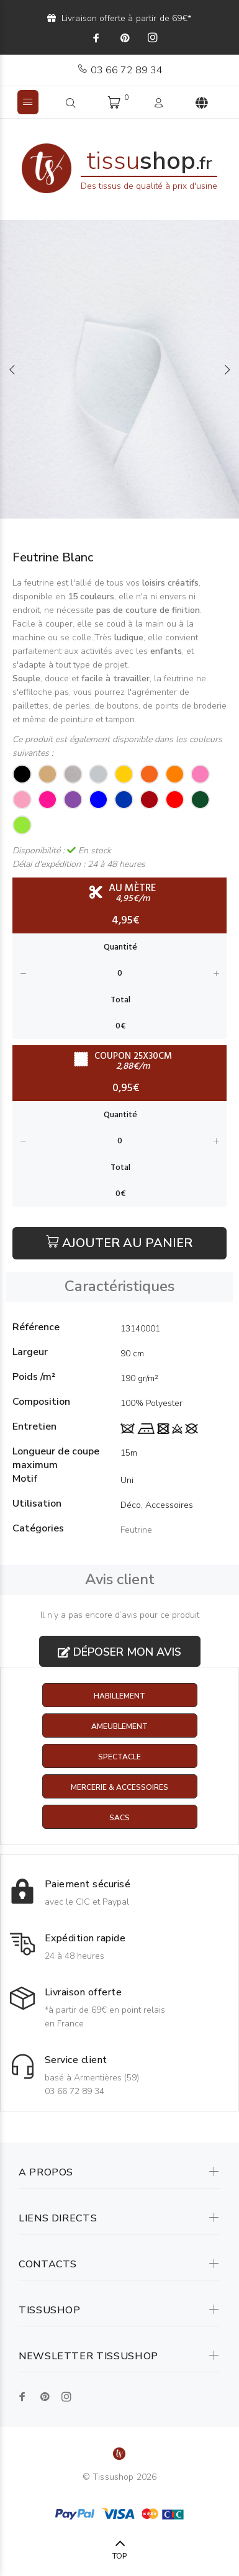  Describe the element at coordinates (119, 1651) in the screenshot. I see `Déposer mon avis` at that location.